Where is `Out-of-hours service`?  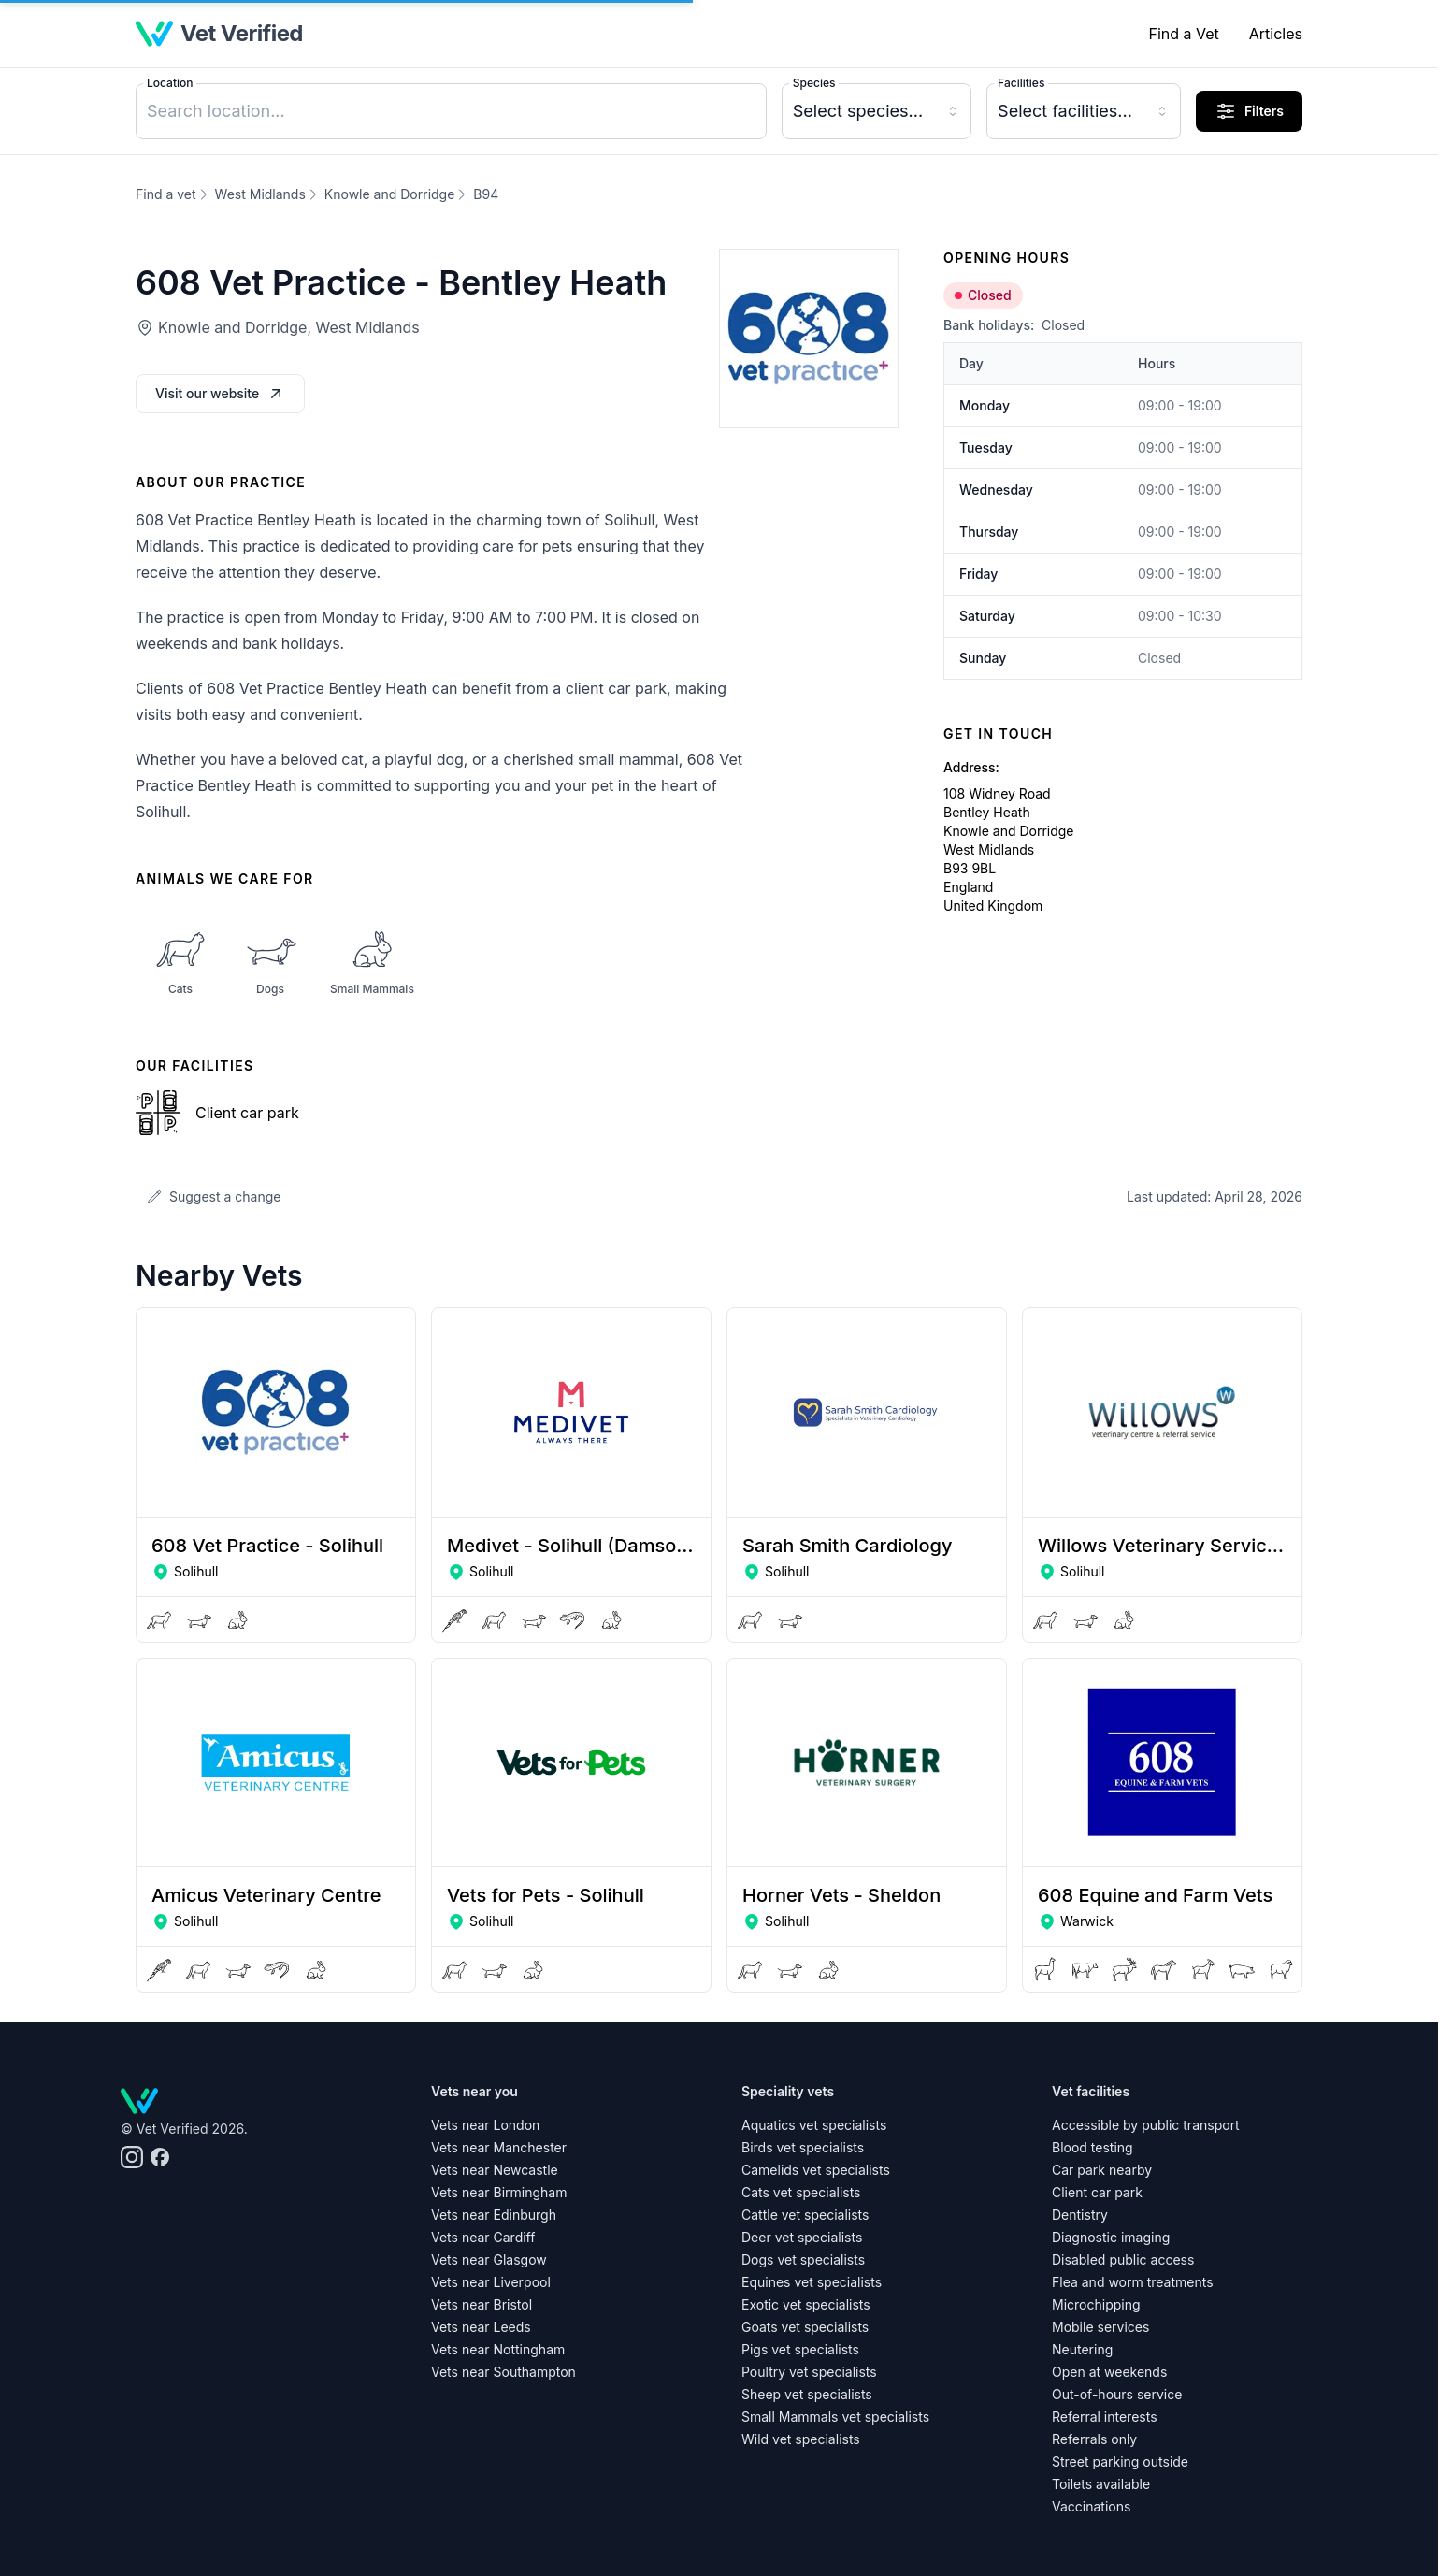
Out-of-hours service is located at coordinates (1117, 2394).